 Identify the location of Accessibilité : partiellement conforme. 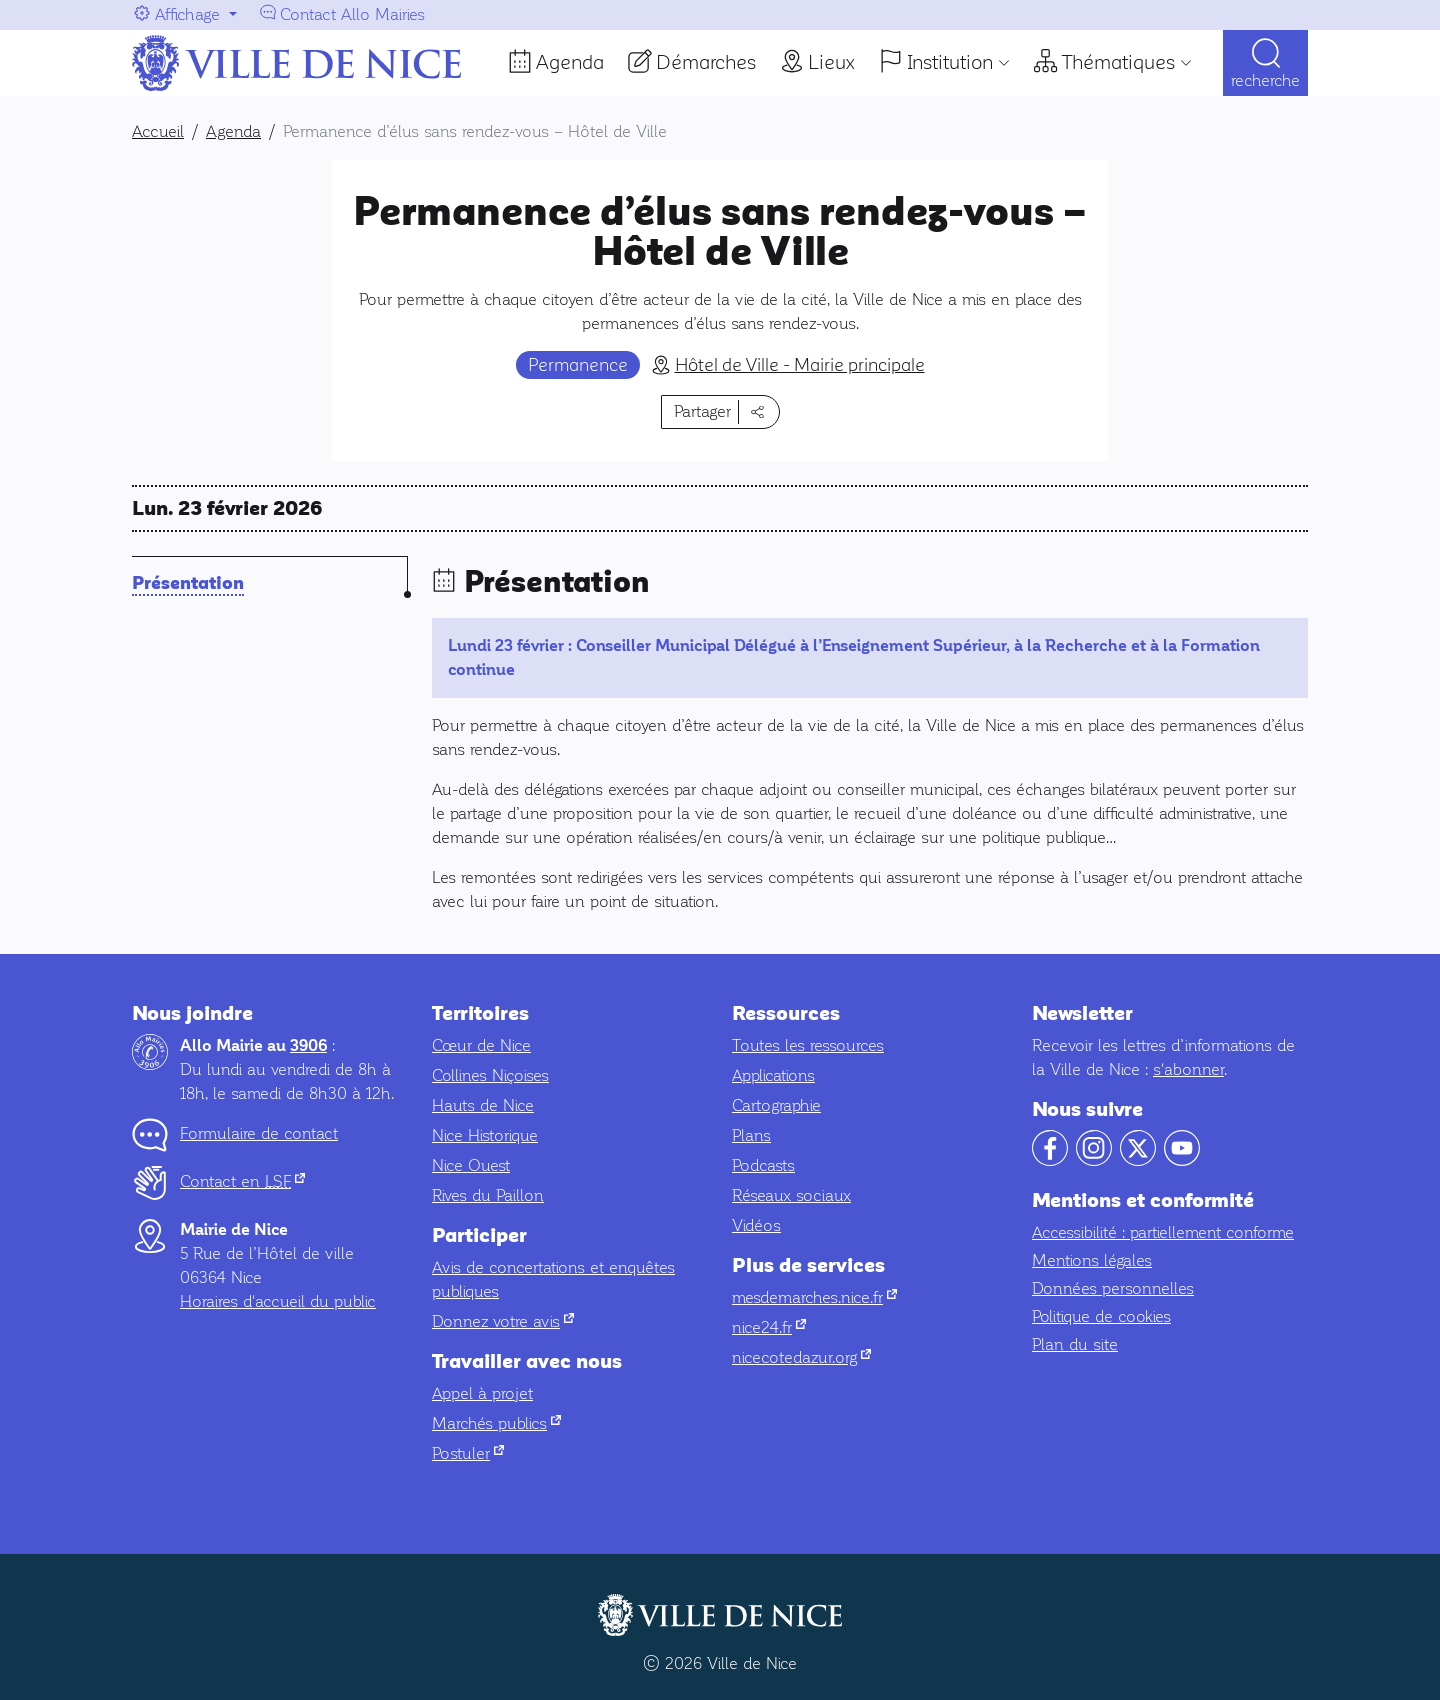
(1163, 1232).